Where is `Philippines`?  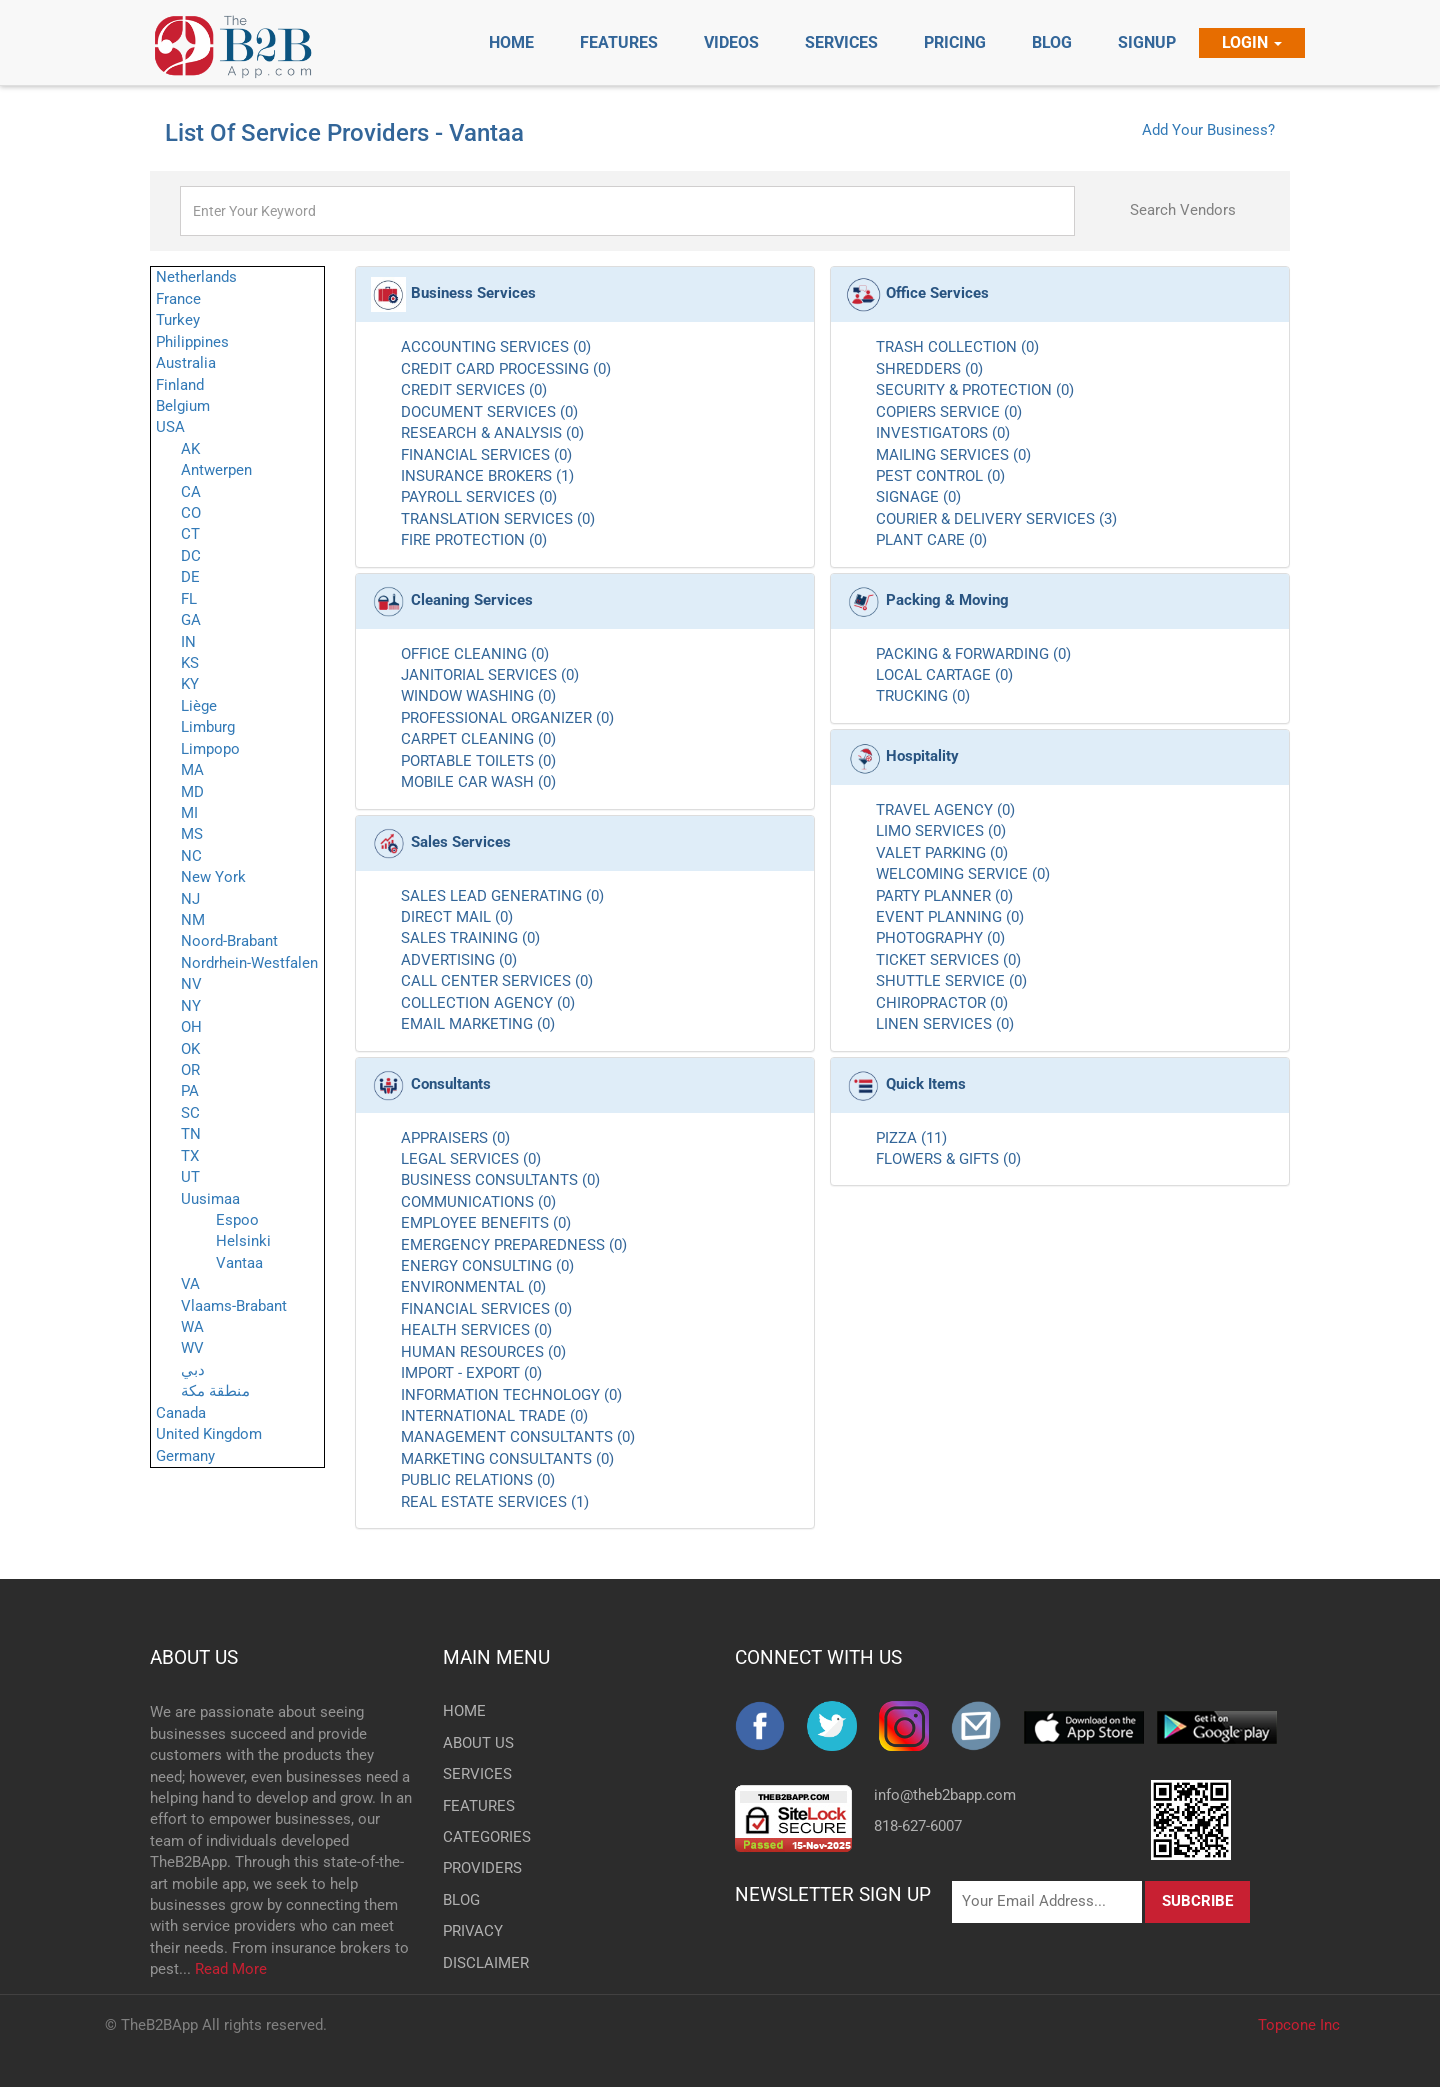
Philippines is located at coordinates (192, 342).